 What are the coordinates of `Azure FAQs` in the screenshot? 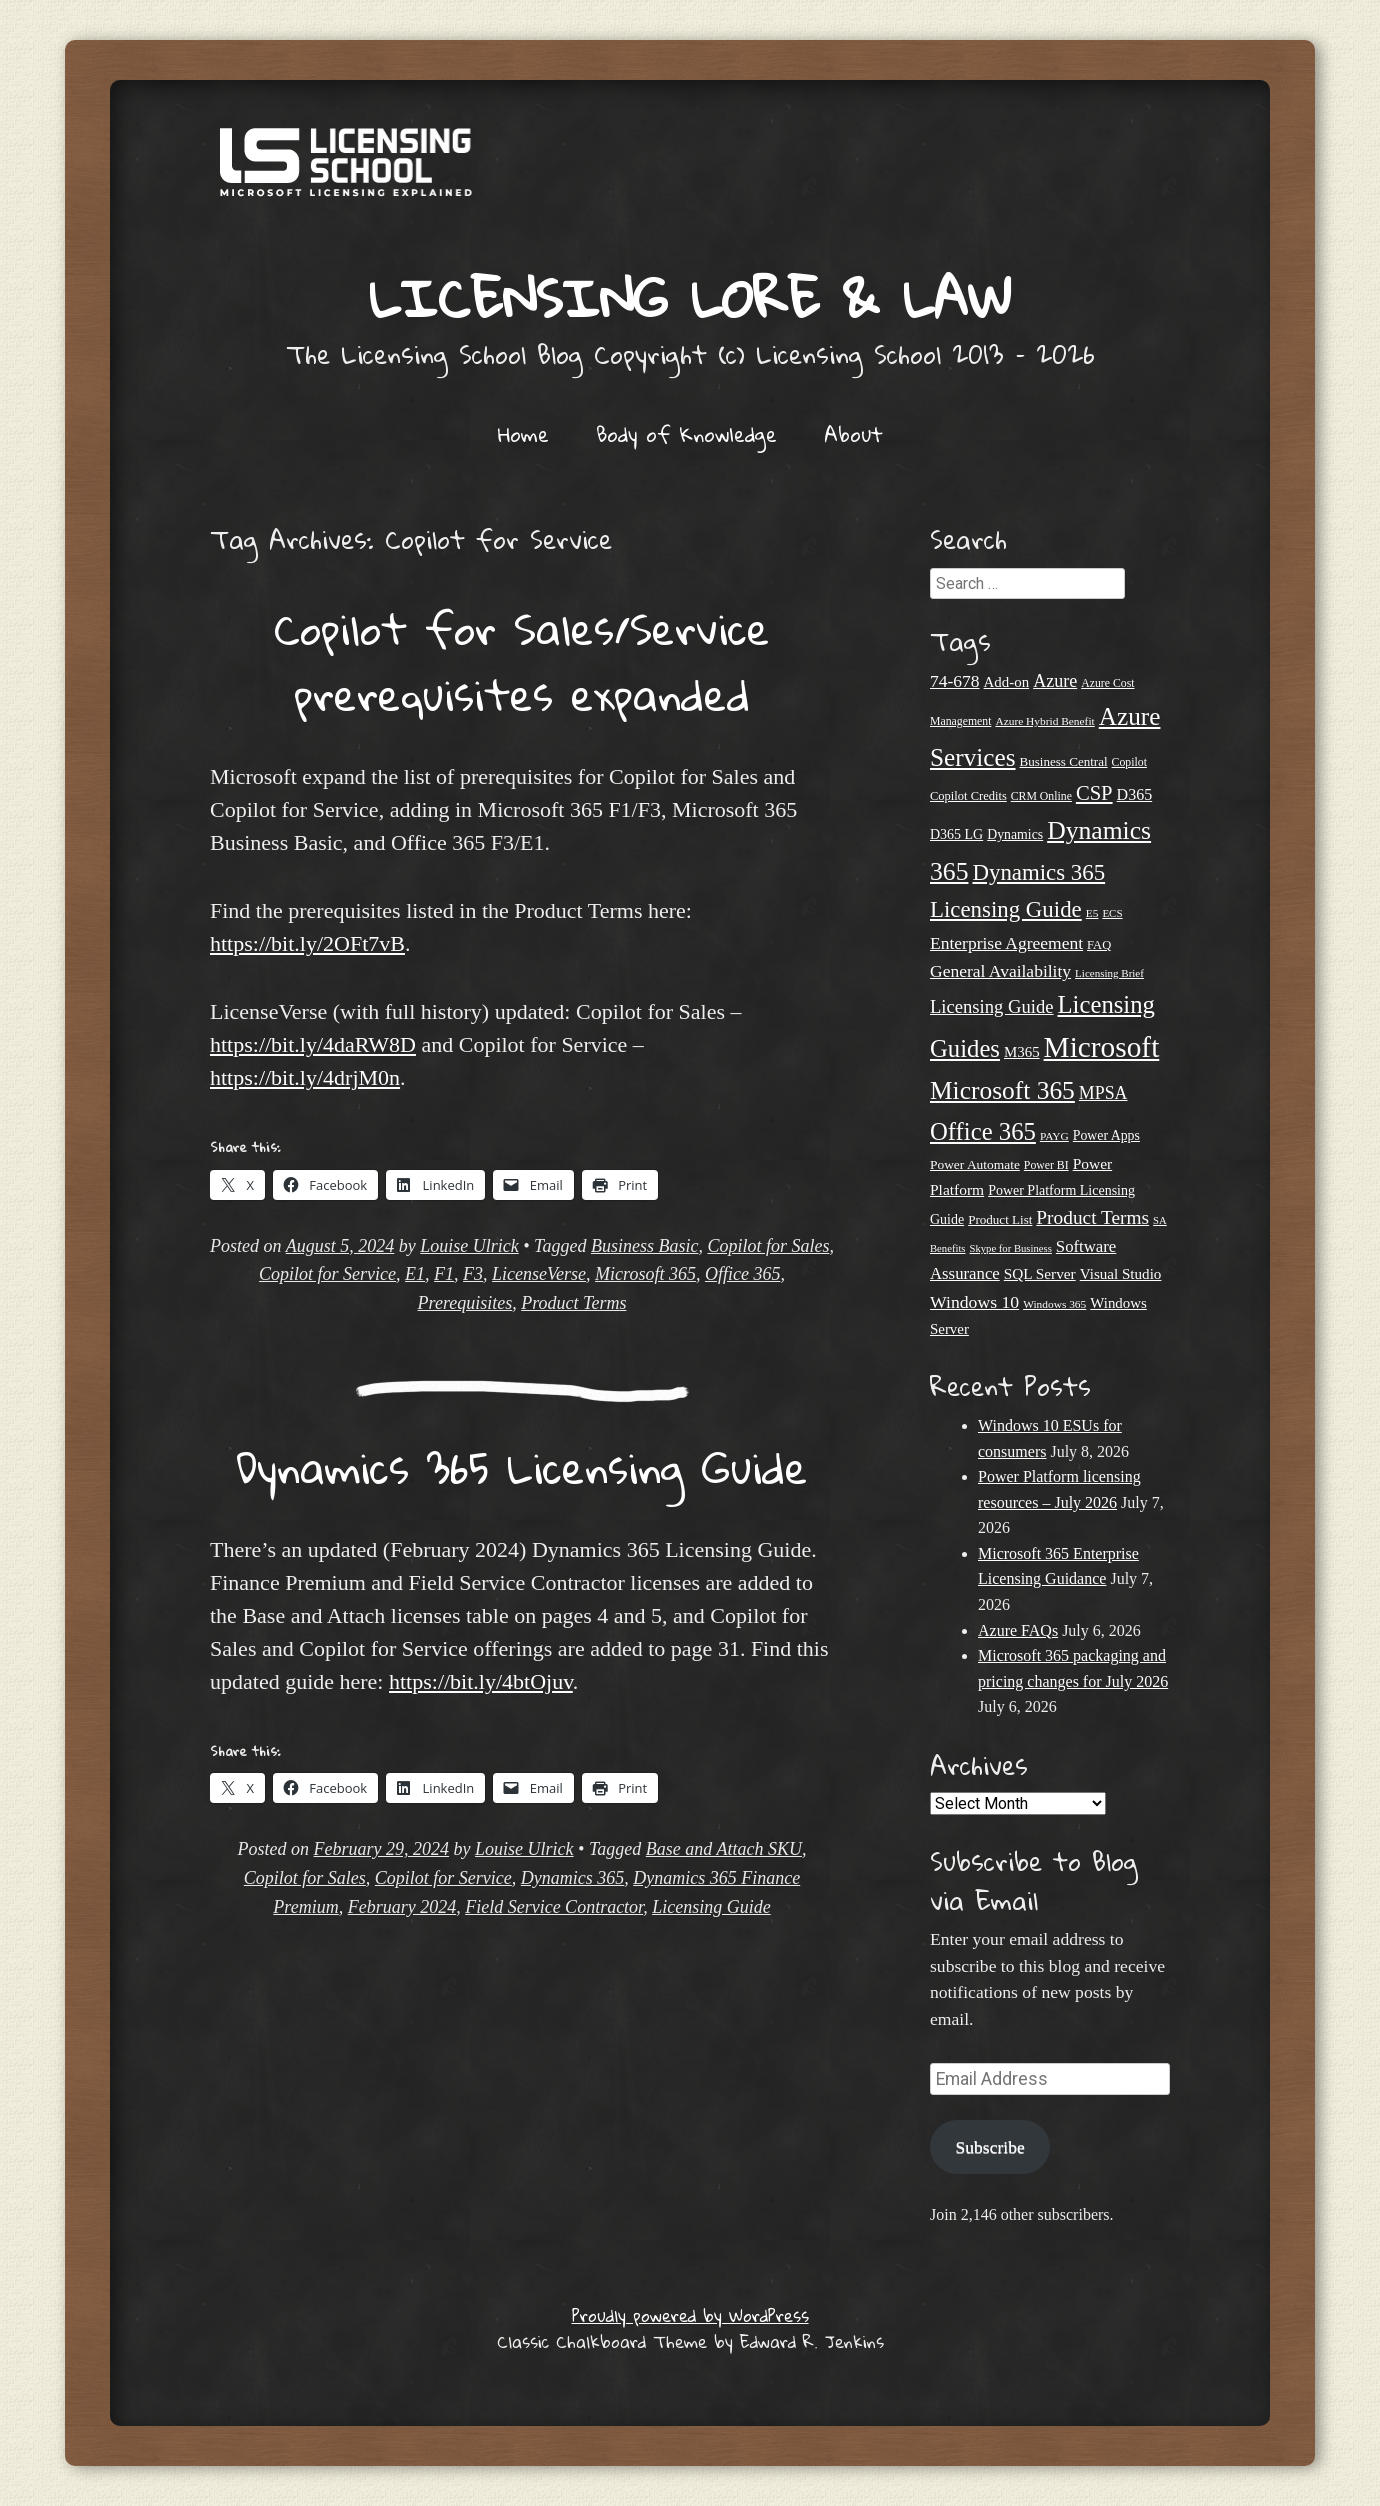 It's located at (1018, 1630).